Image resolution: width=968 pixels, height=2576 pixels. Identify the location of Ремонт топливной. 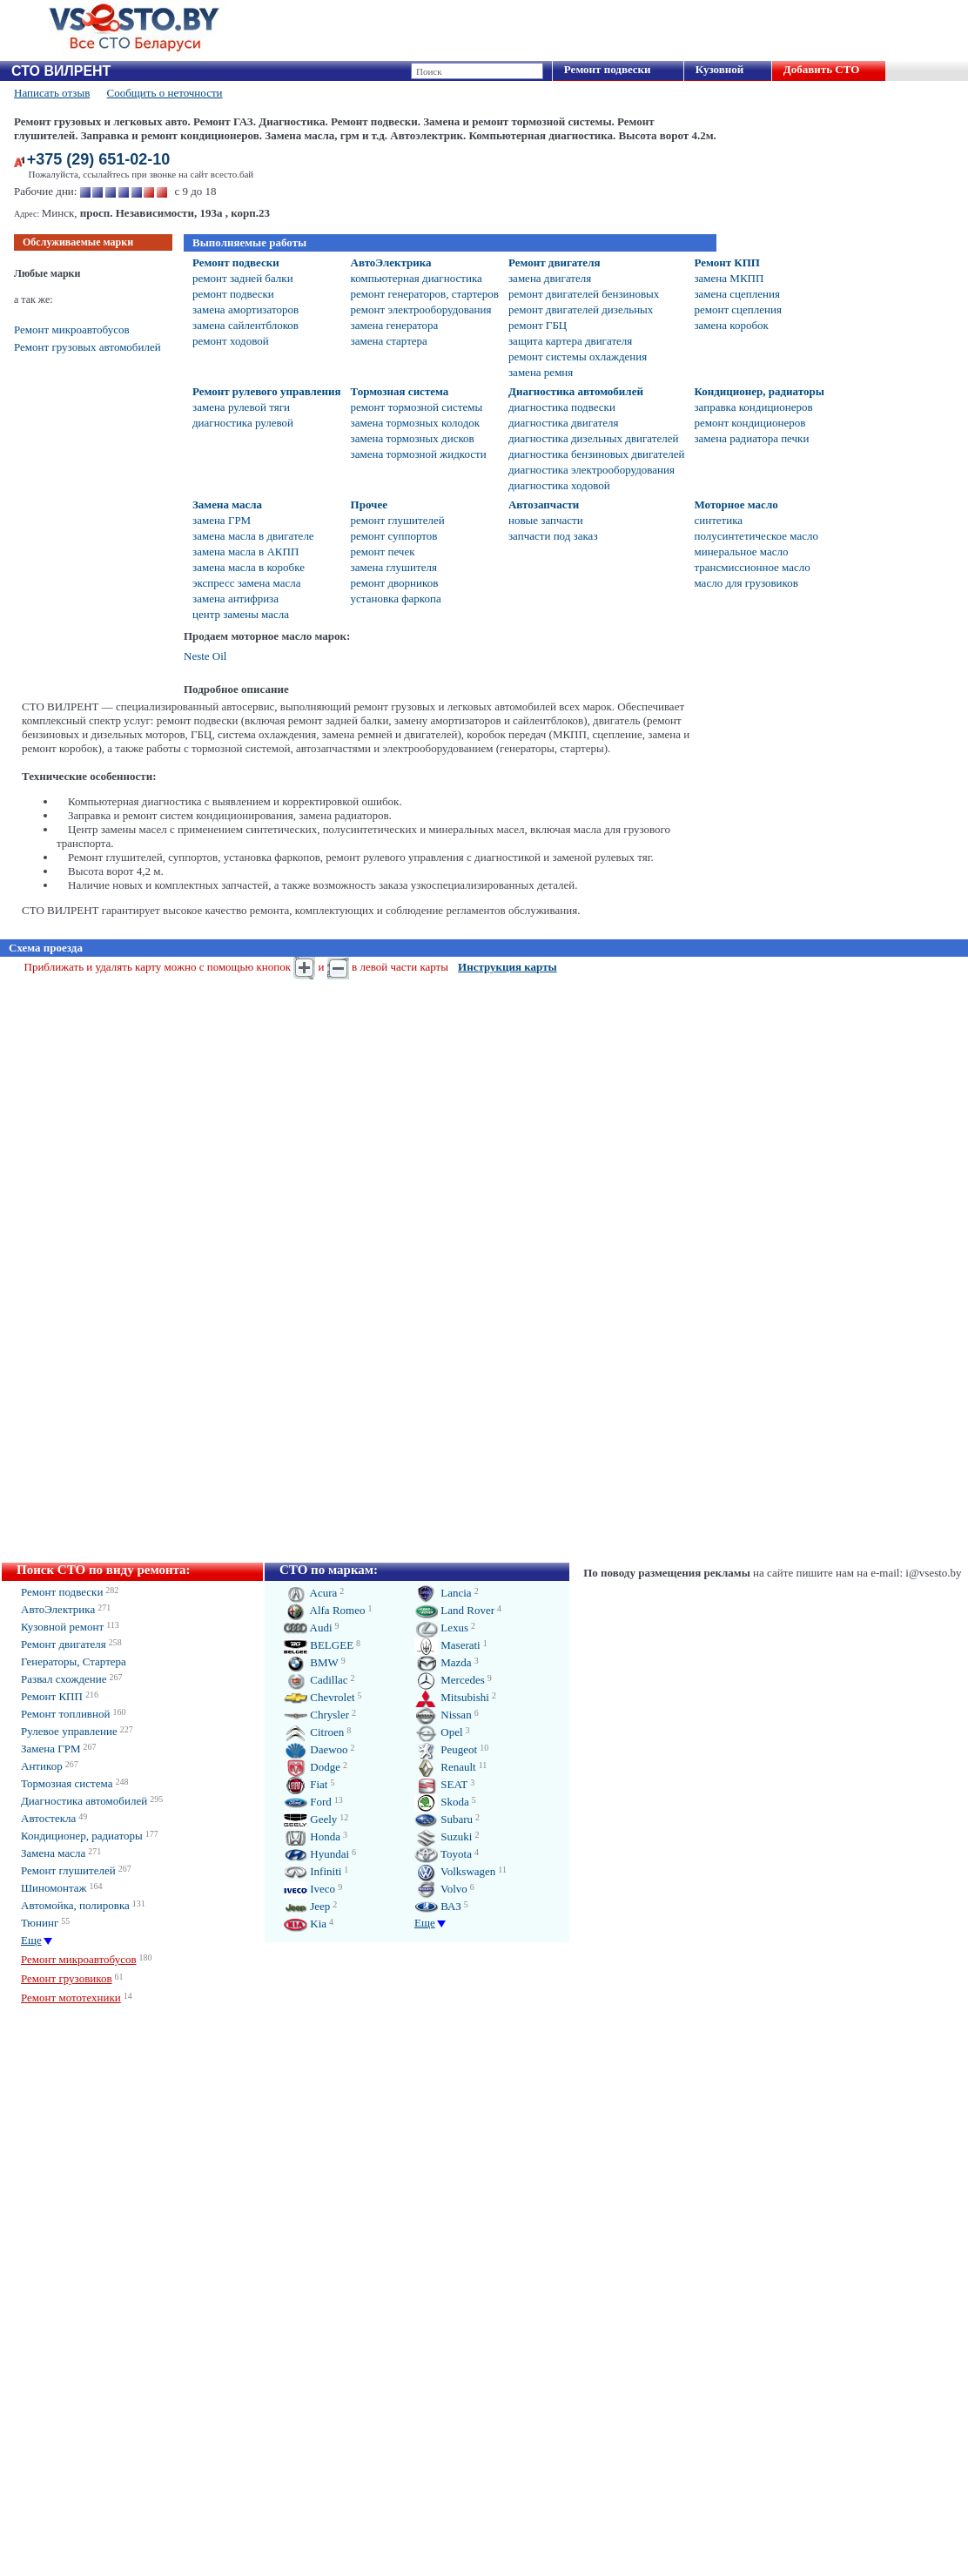
(65, 1713).